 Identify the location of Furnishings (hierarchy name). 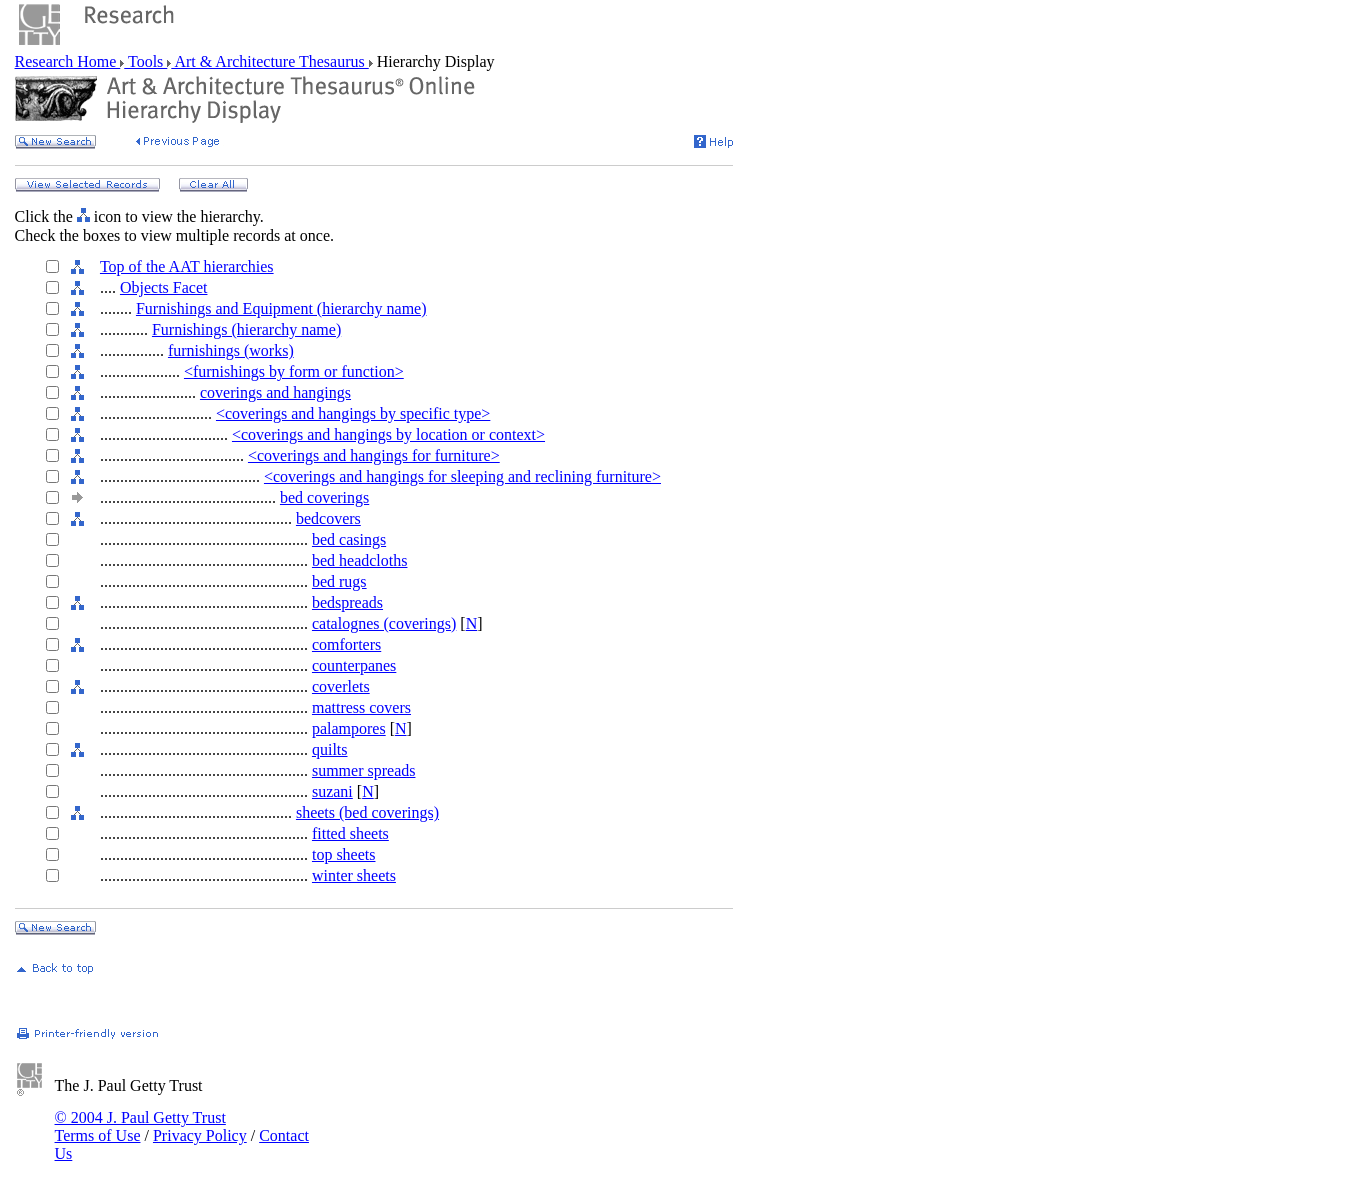
(246, 329).